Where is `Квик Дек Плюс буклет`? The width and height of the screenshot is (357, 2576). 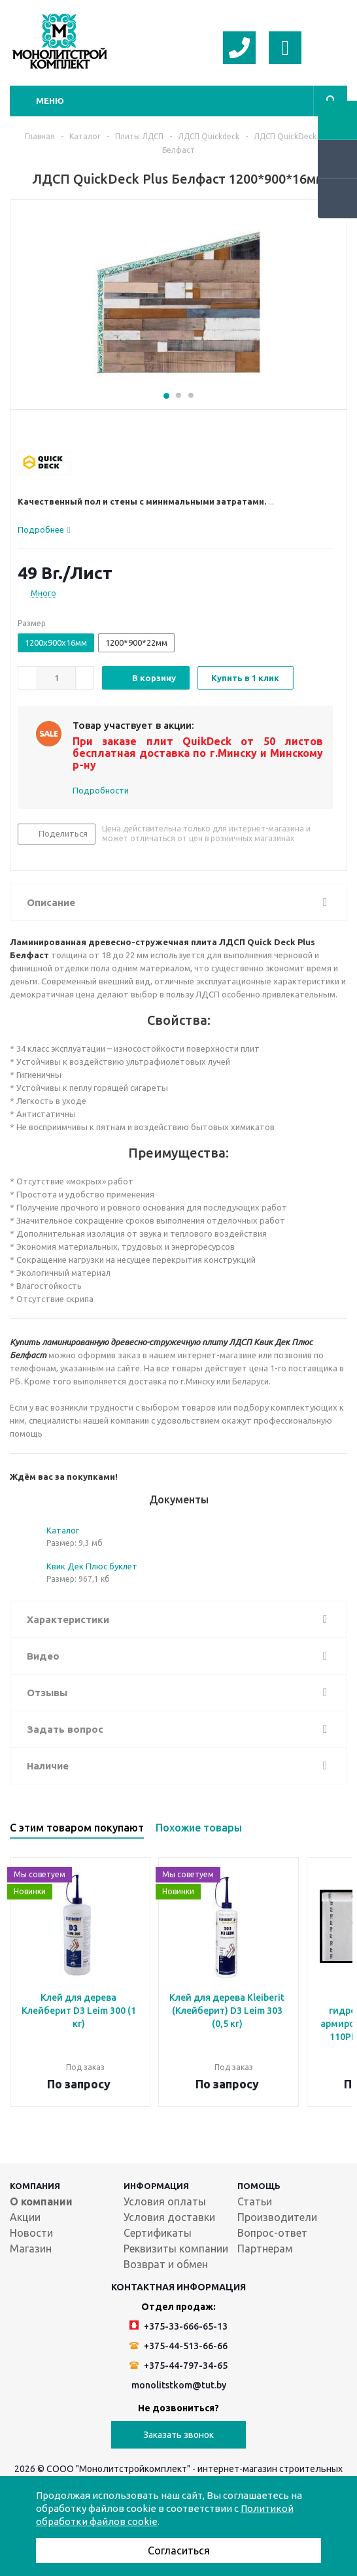 Квик Дек Плюс буклет is located at coordinates (91, 1566).